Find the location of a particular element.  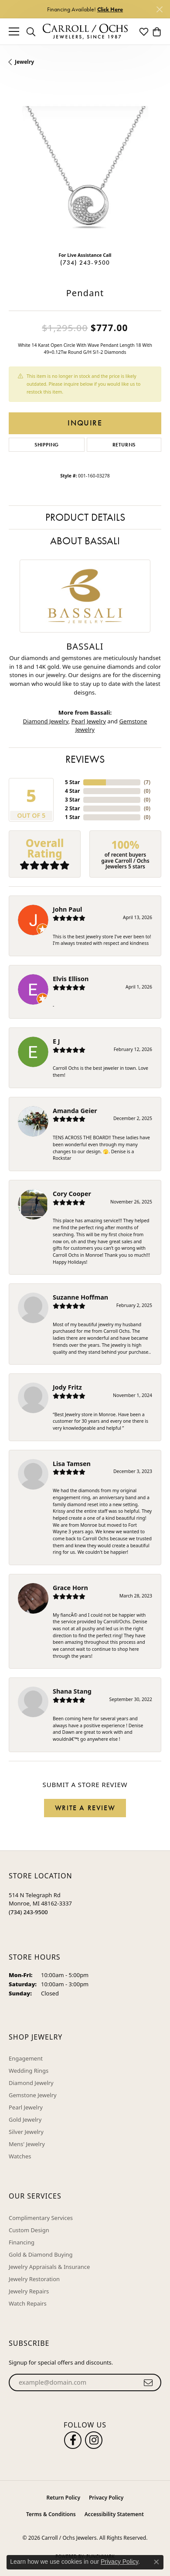

Watches is located at coordinates (20, 2156).